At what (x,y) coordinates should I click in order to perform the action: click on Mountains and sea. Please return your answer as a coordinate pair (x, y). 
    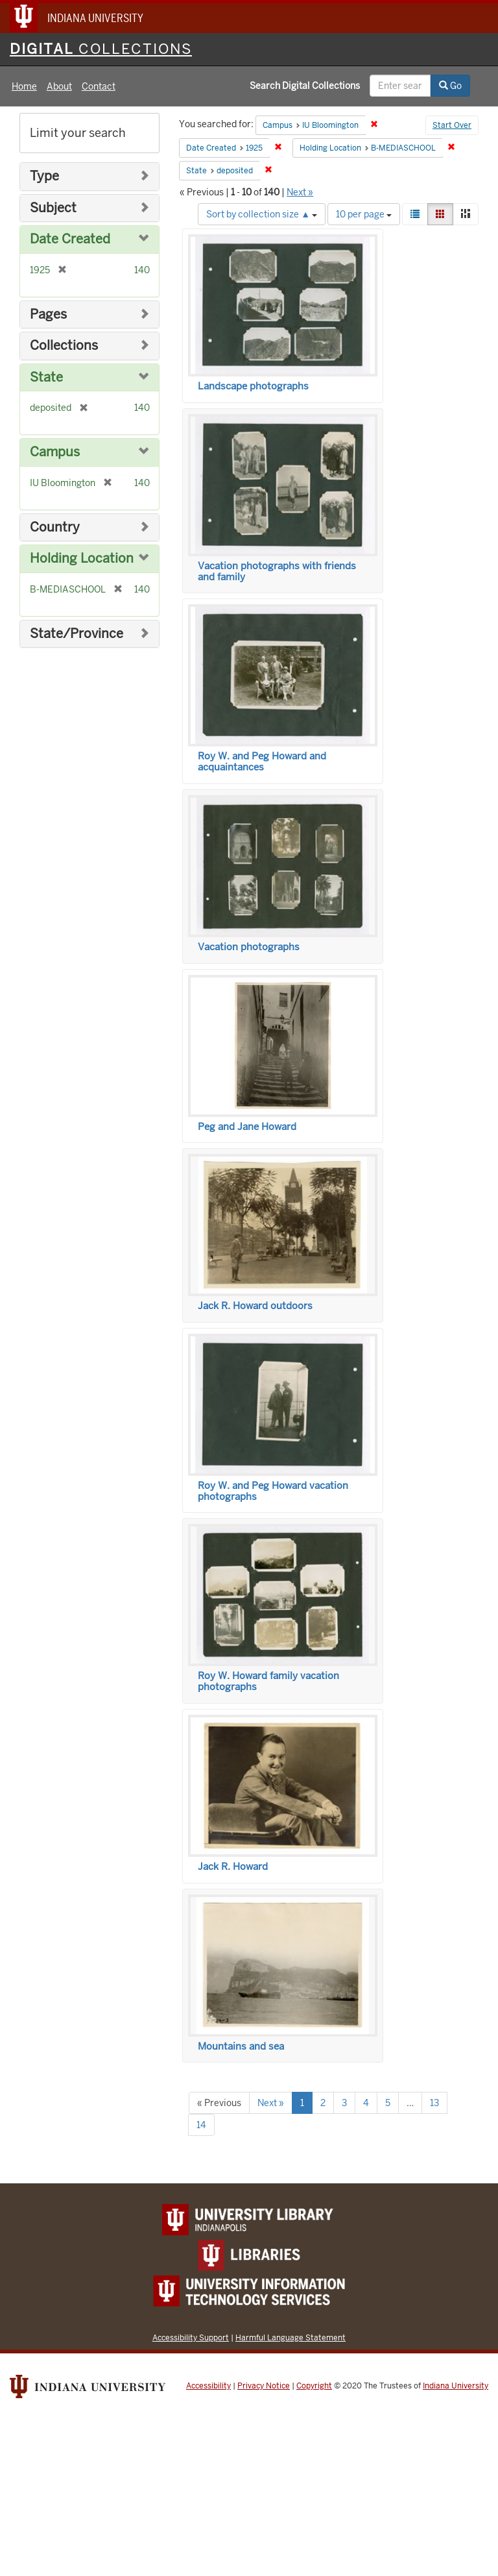
    Looking at the image, I should click on (241, 2046).